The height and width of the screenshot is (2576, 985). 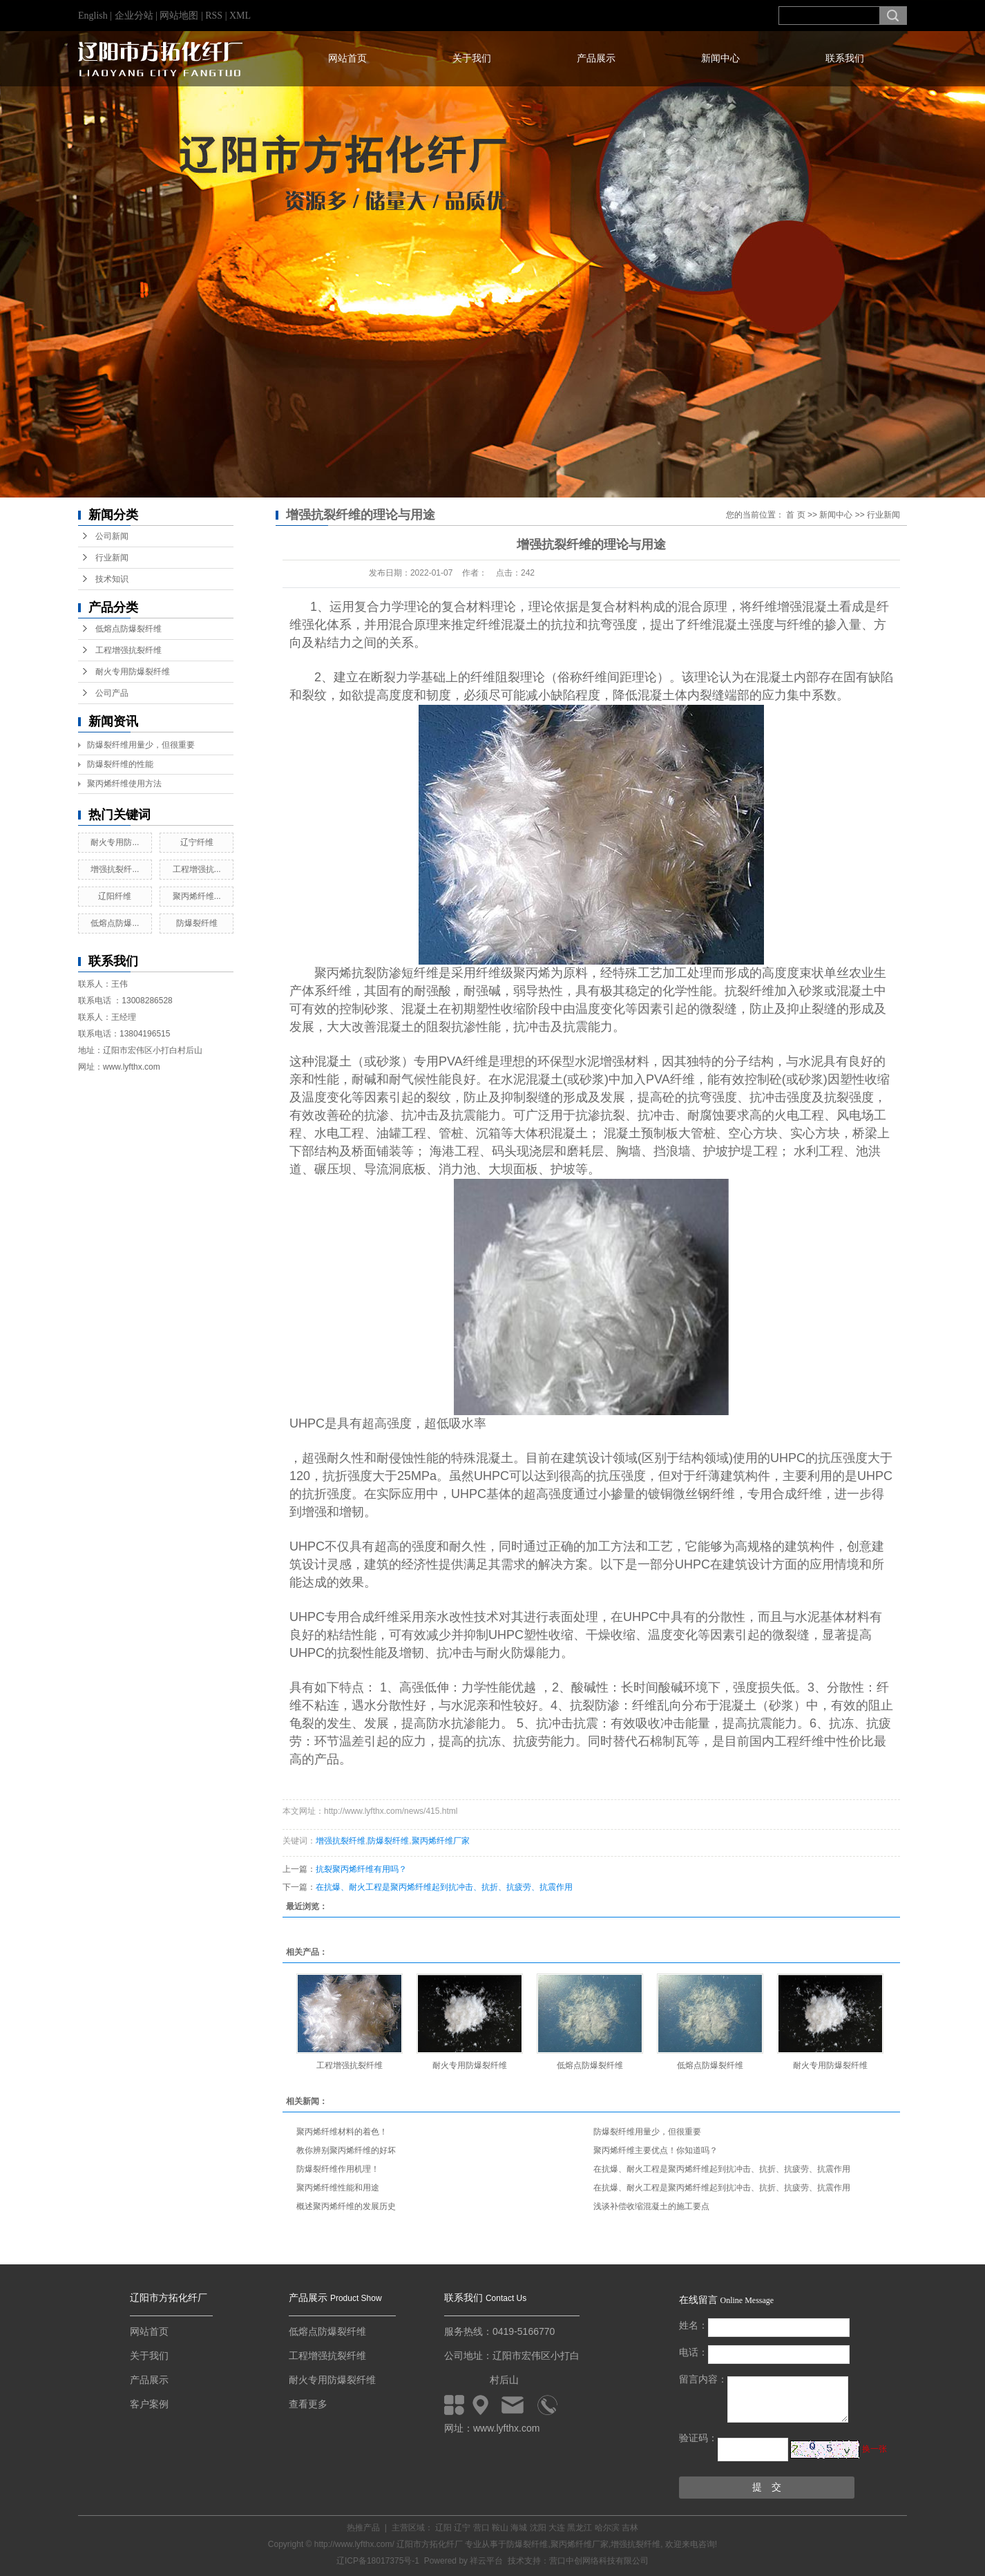 What do you see at coordinates (518, 2527) in the screenshot?
I see `海城` at bounding box center [518, 2527].